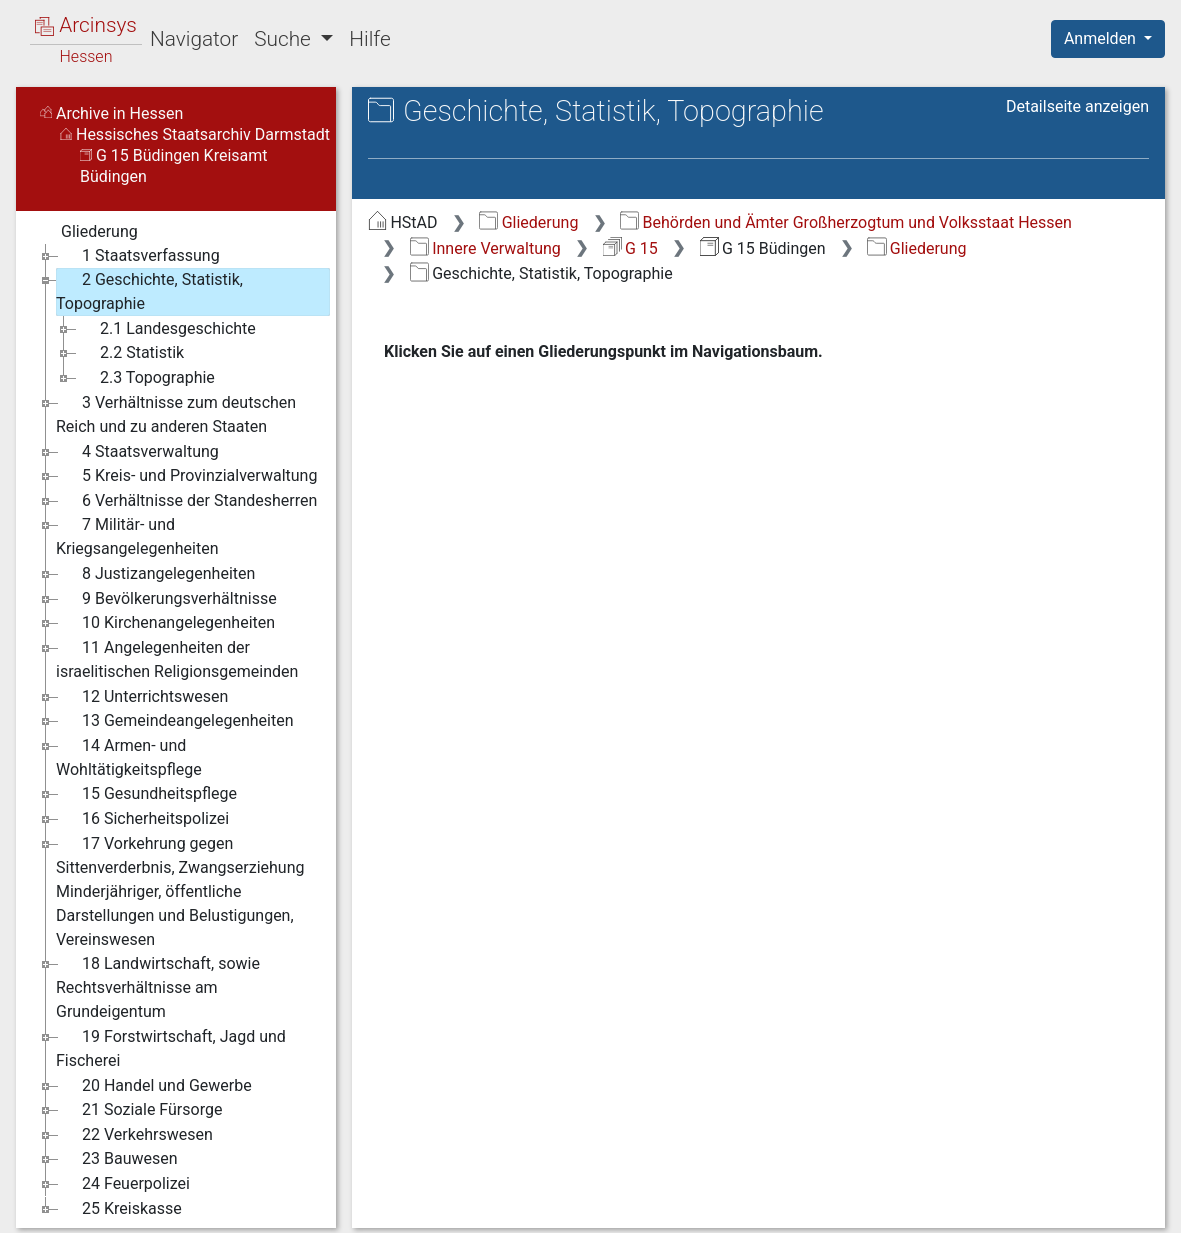 Image resolution: width=1181 pixels, height=1233 pixels. I want to click on 14 Armen- und Wohltätigkeitspflege [treeitem], so click(129, 756).